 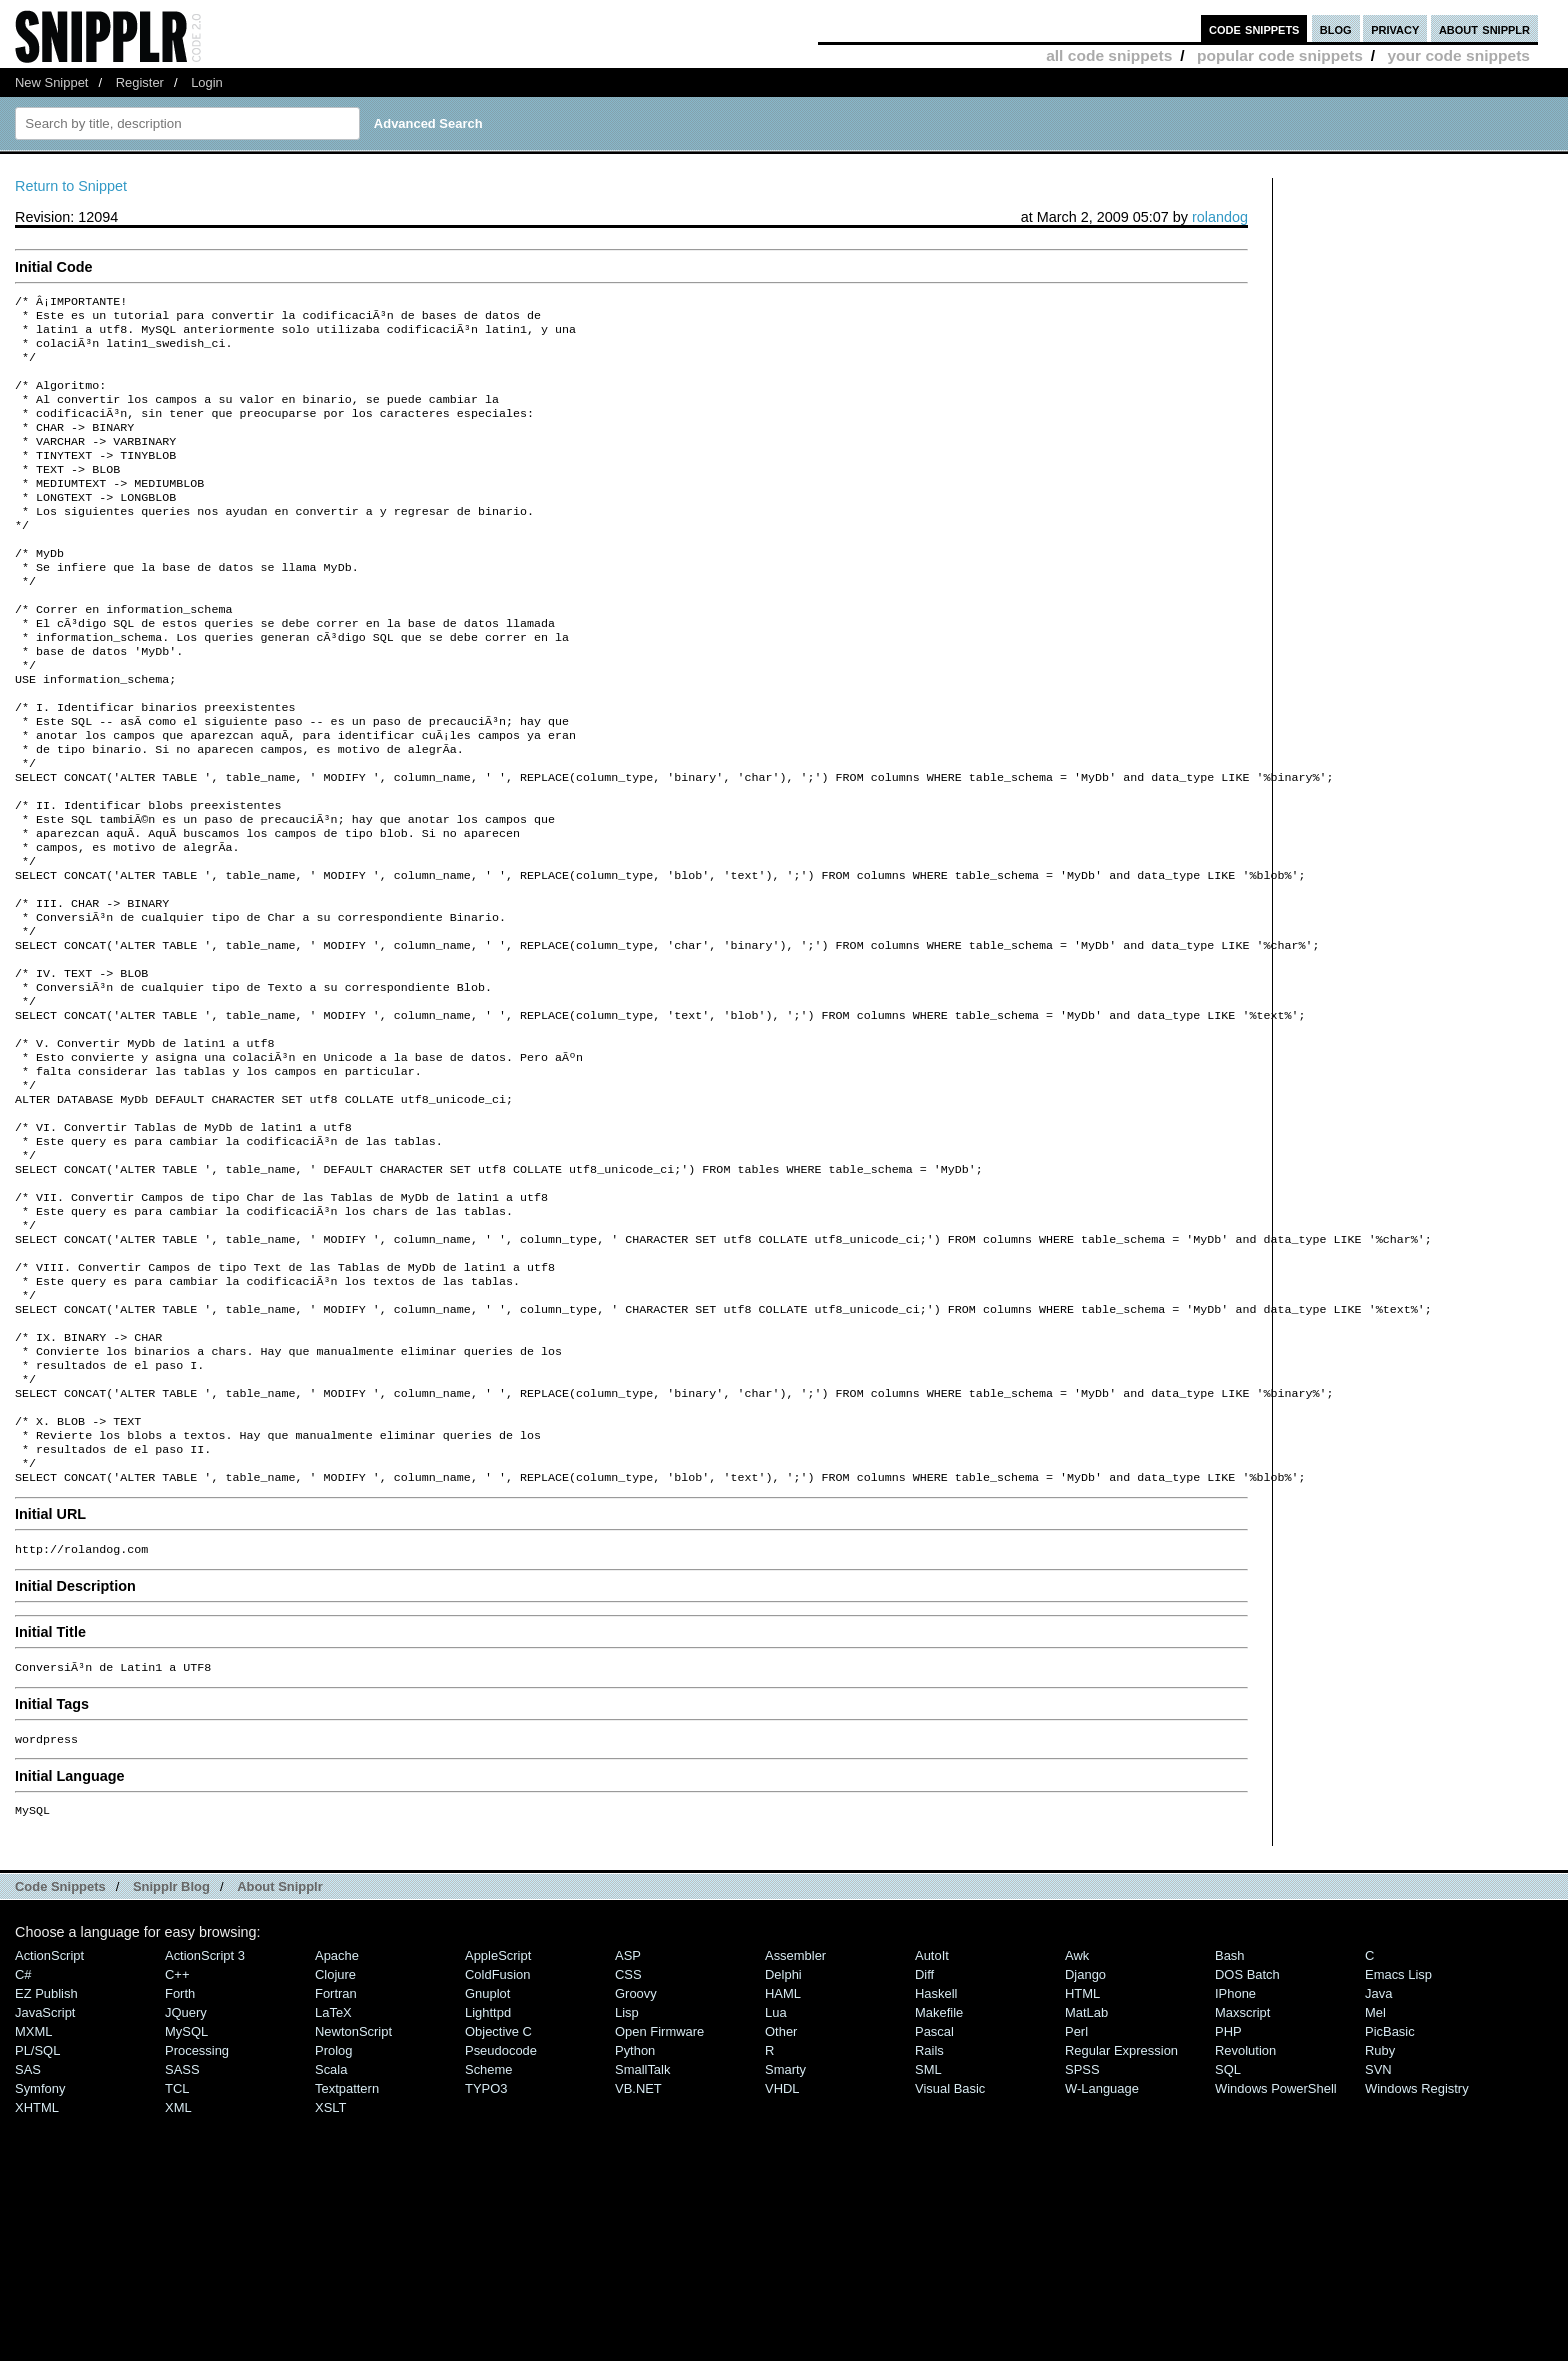 What do you see at coordinates (498, 2133) in the screenshot?
I see `AppleScript` at bounding box center [498, 2133].